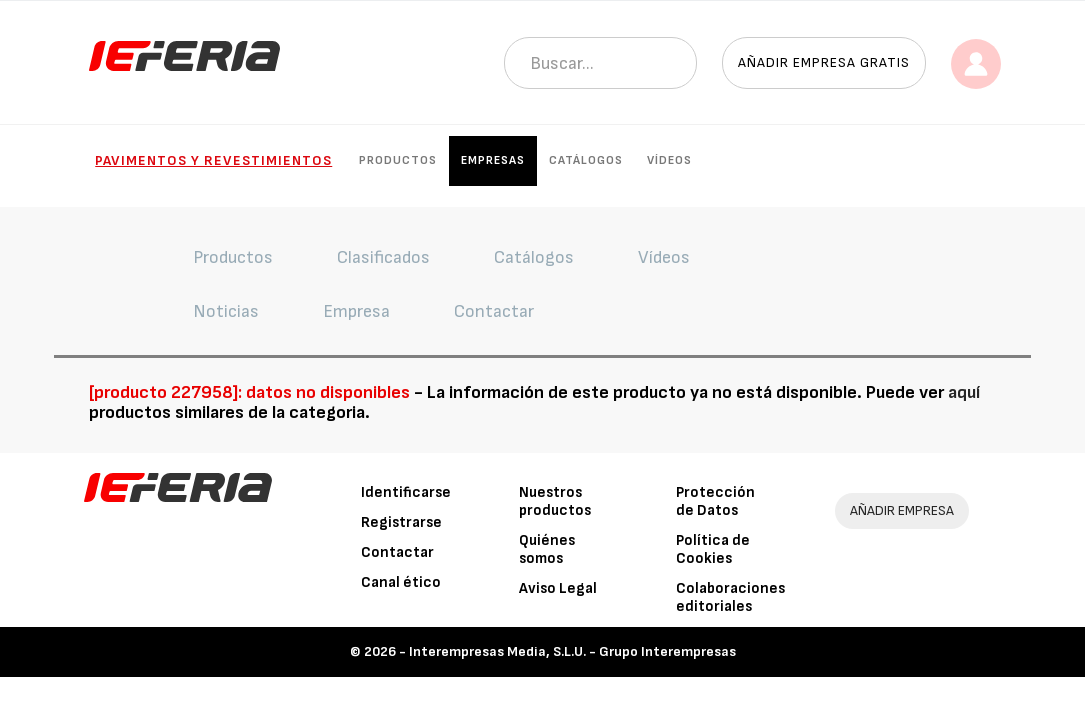 This screenshot has width=1085, height=720. I want to click on Añadir empresa gratis [button], so click(824, 62).